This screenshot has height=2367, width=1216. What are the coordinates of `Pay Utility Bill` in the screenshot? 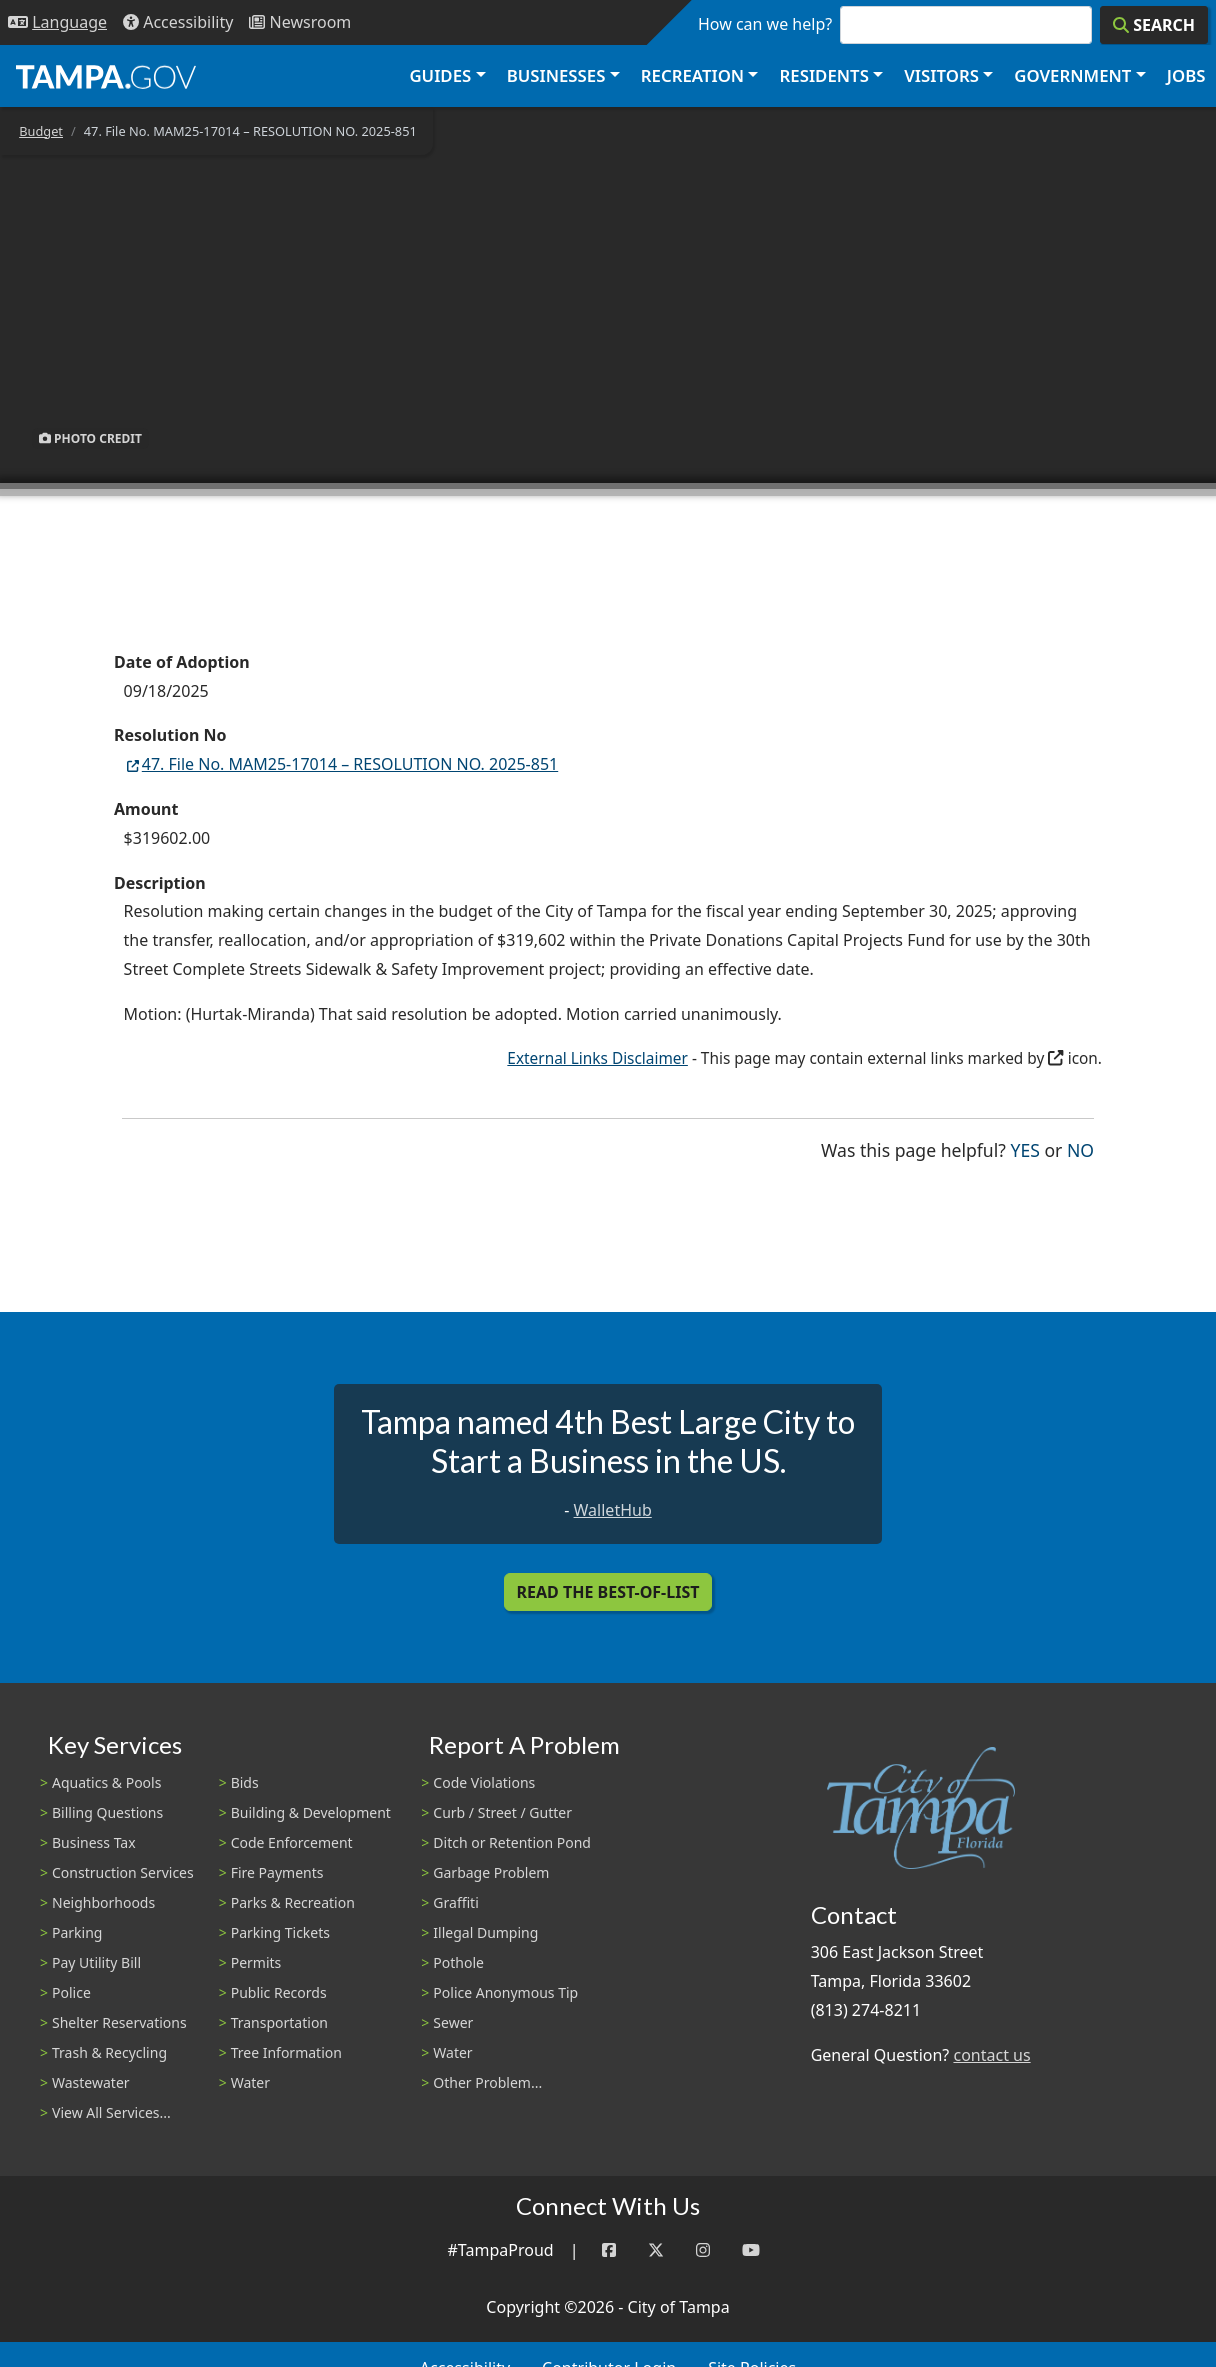 It's located at (96, 1962).